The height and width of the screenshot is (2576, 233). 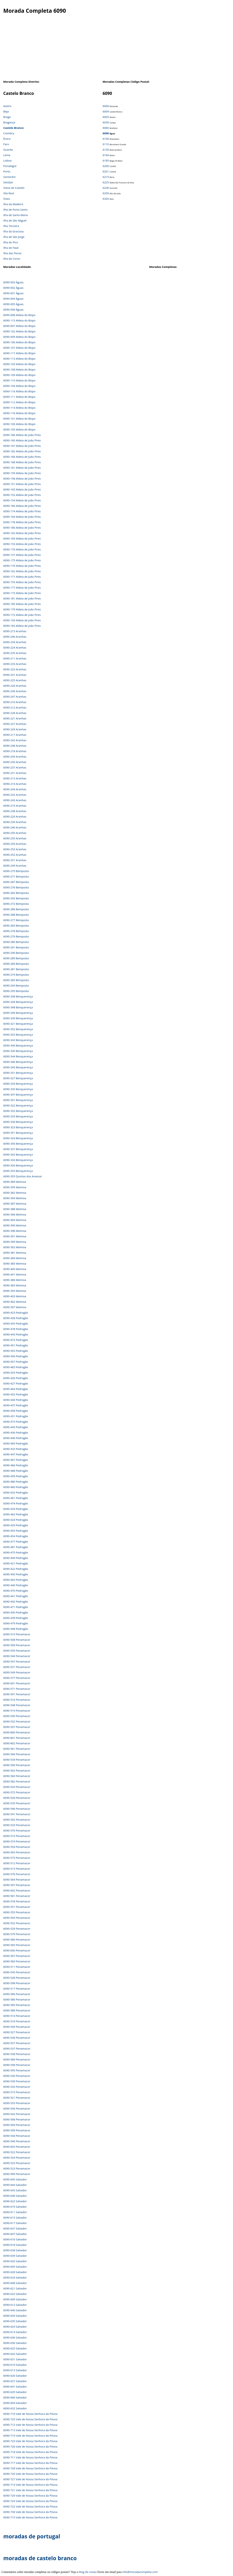 I want to click on 6090-396 Meimoa, so click(x=14, y=1214).